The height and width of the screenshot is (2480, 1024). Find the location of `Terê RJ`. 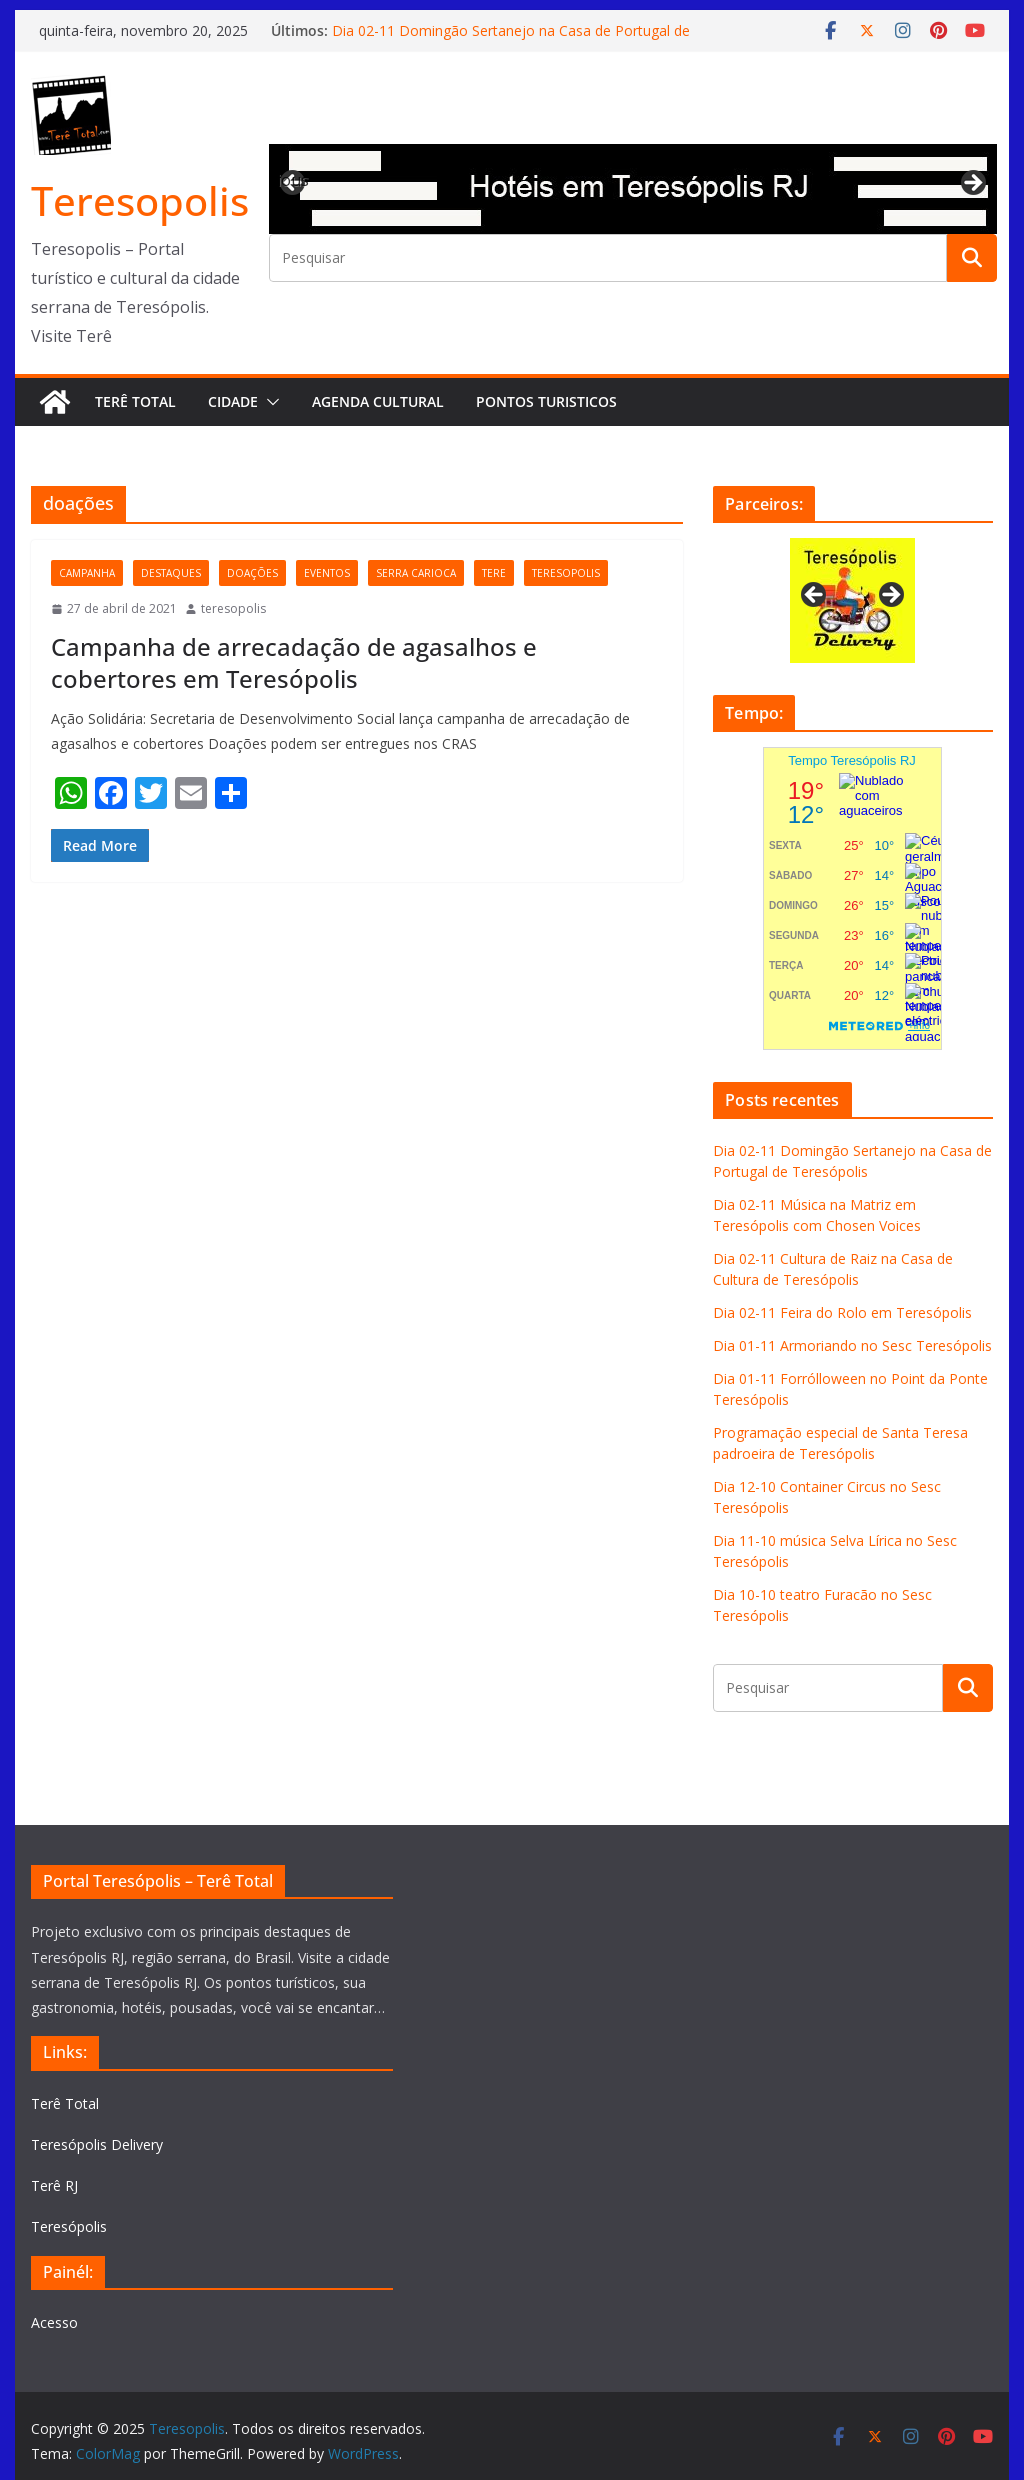

Terê RJ is located at coordinates (54, 2185).